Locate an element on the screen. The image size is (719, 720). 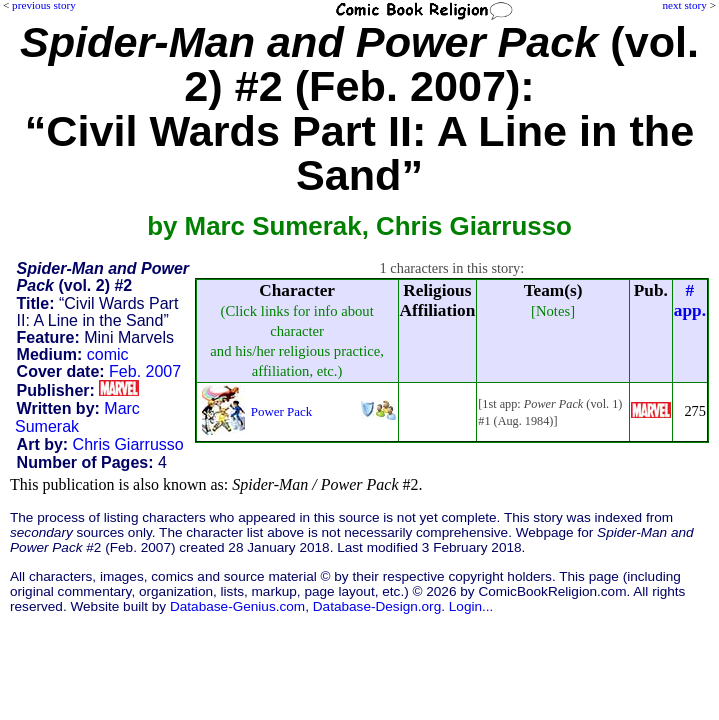
Login... is located at coordinates (471, 606).